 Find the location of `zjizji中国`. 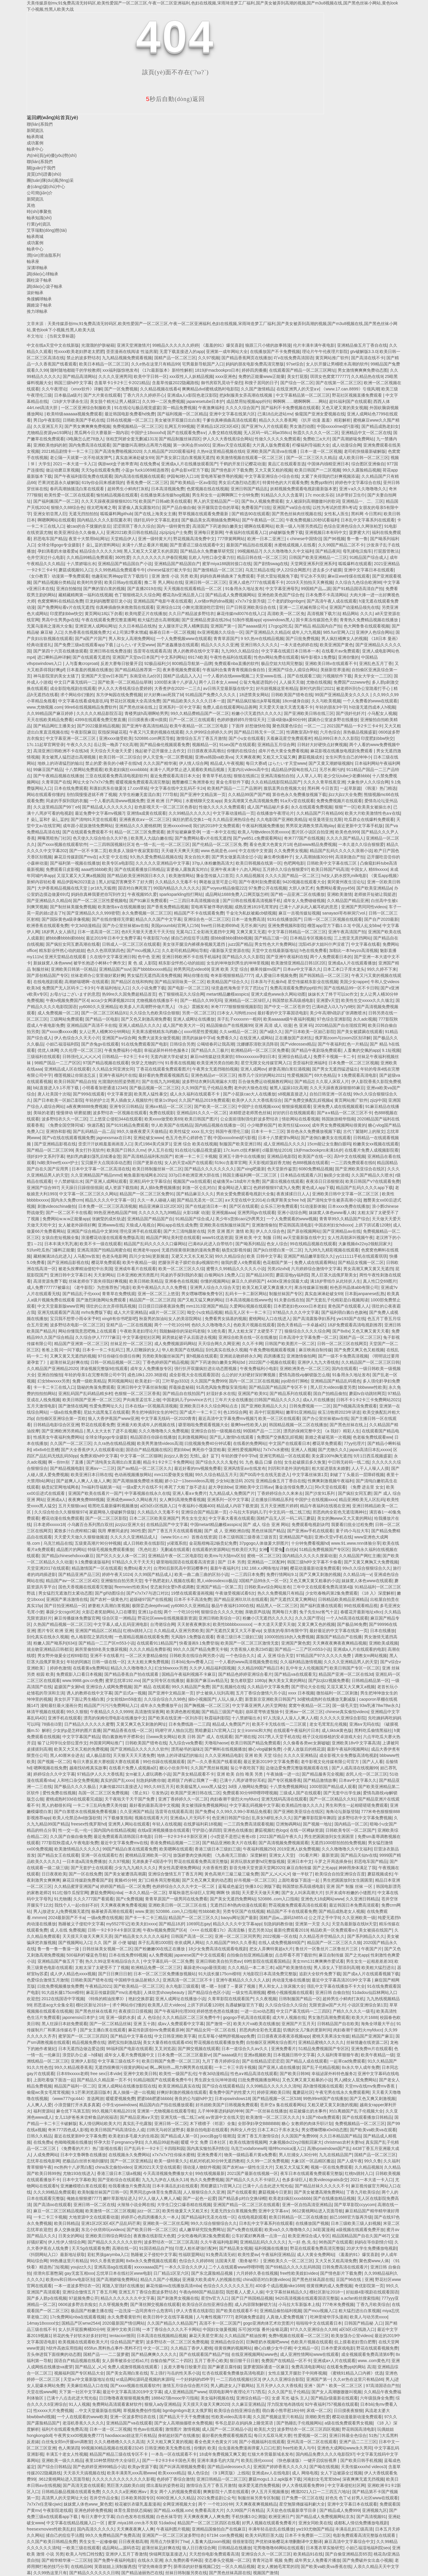

zjizji中国 is located at coordinates (378, 1100).